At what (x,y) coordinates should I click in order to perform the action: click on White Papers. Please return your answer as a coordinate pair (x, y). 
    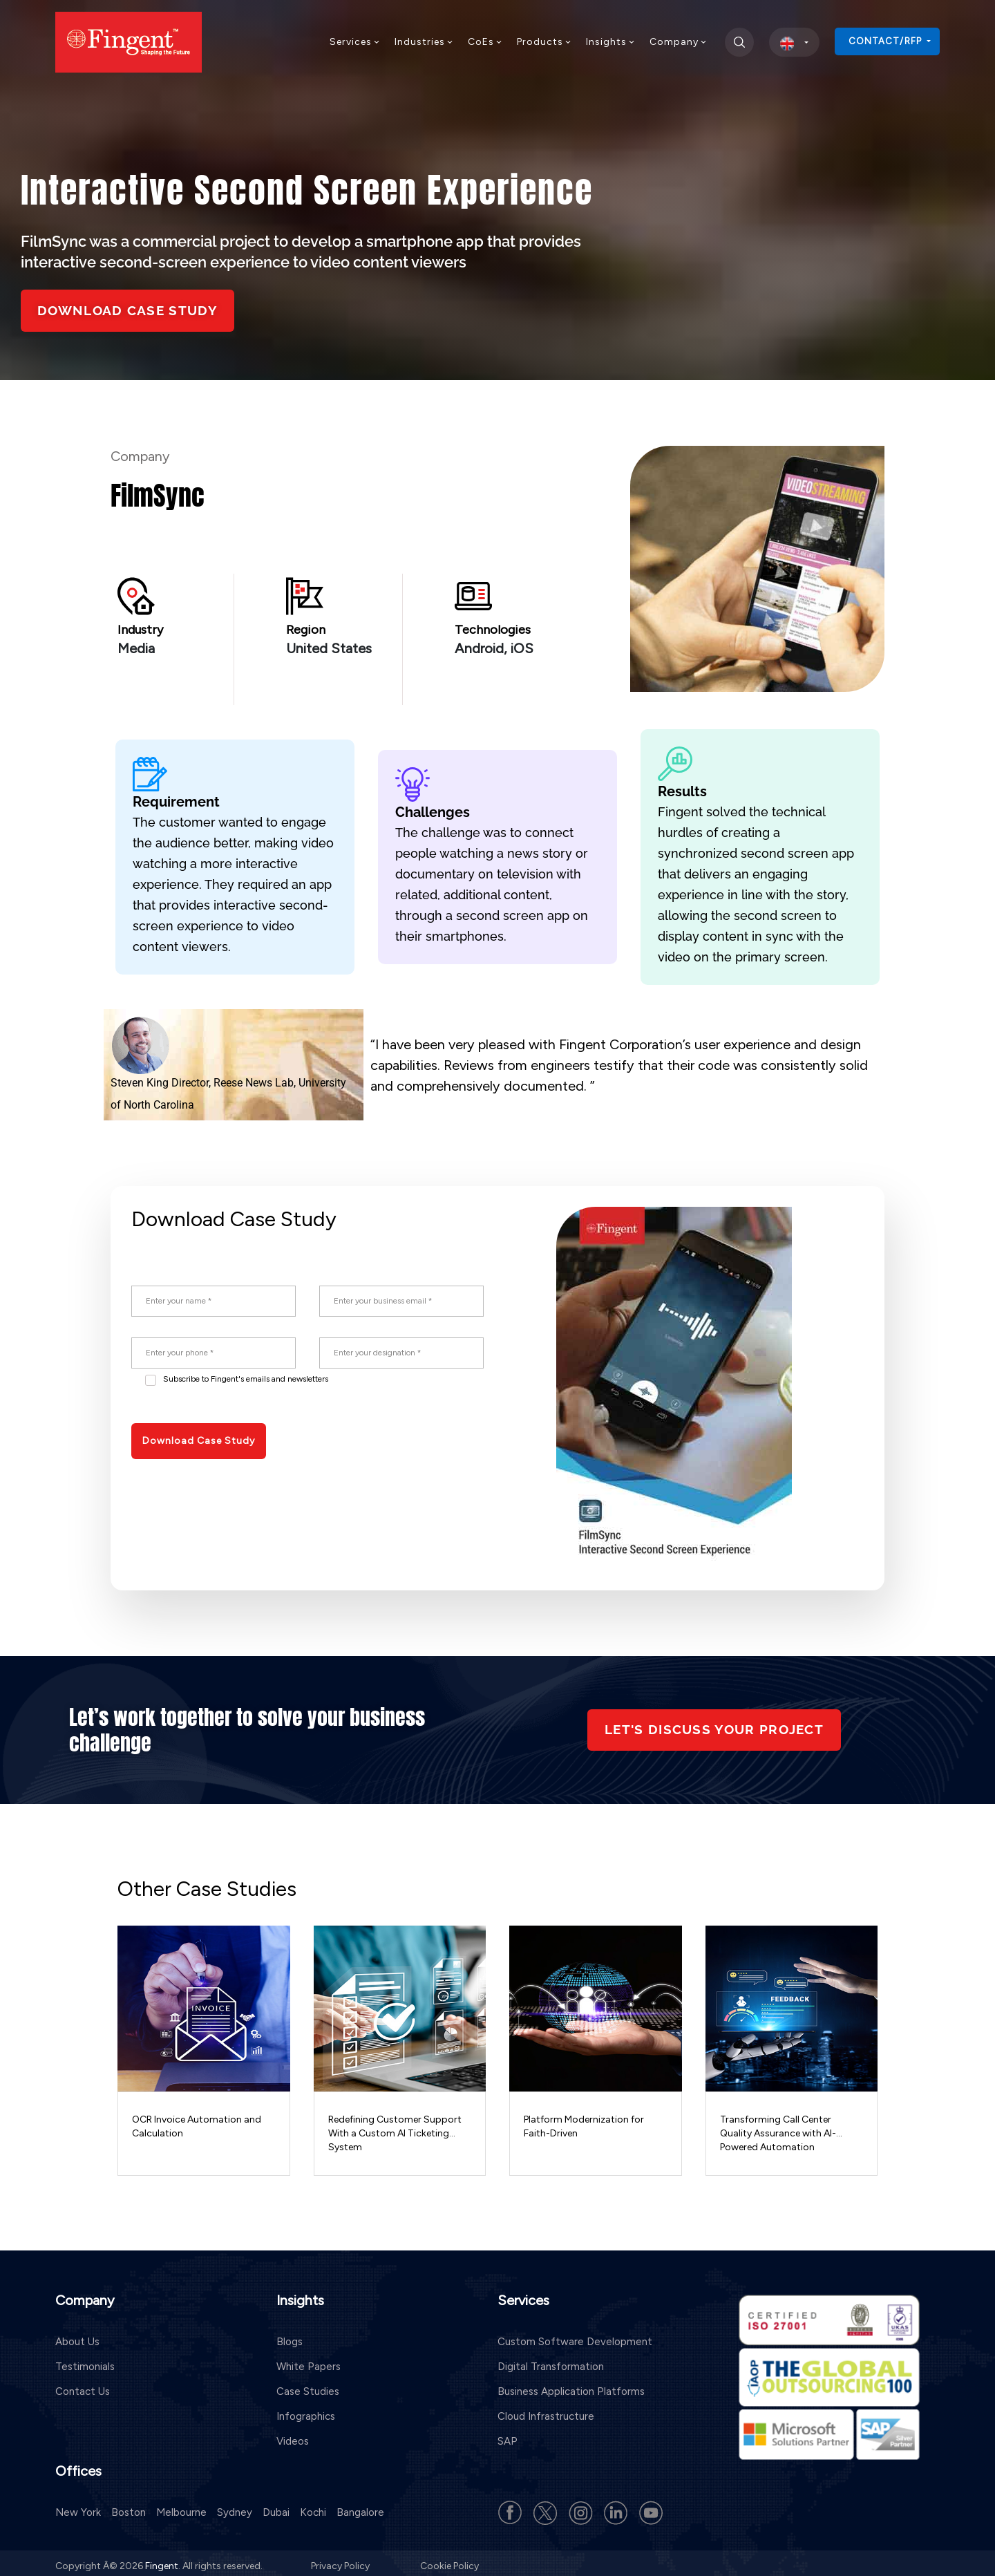
    Looking at the image, I should click on (308, 2361).